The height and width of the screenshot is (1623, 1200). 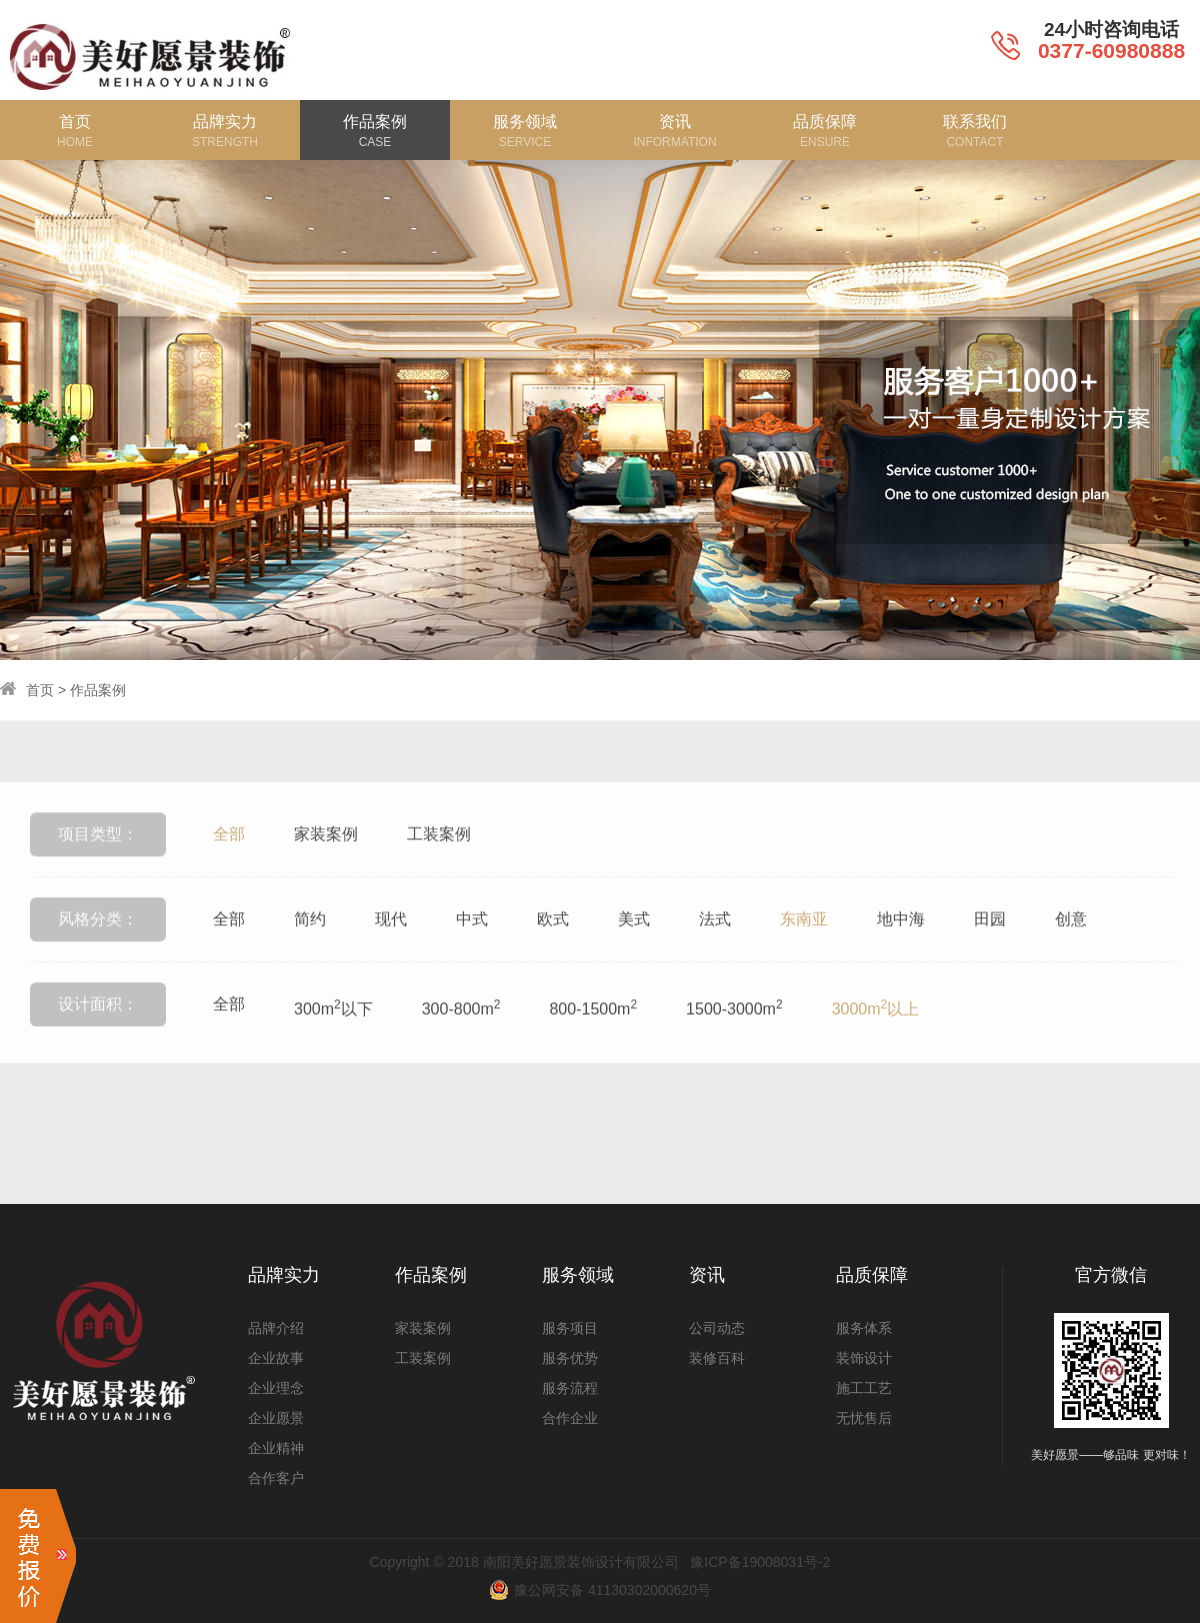 What do you see at coordinates (276, 1448) in the screenshot?
I see `企业精神` at bounding box center [276, 1448].